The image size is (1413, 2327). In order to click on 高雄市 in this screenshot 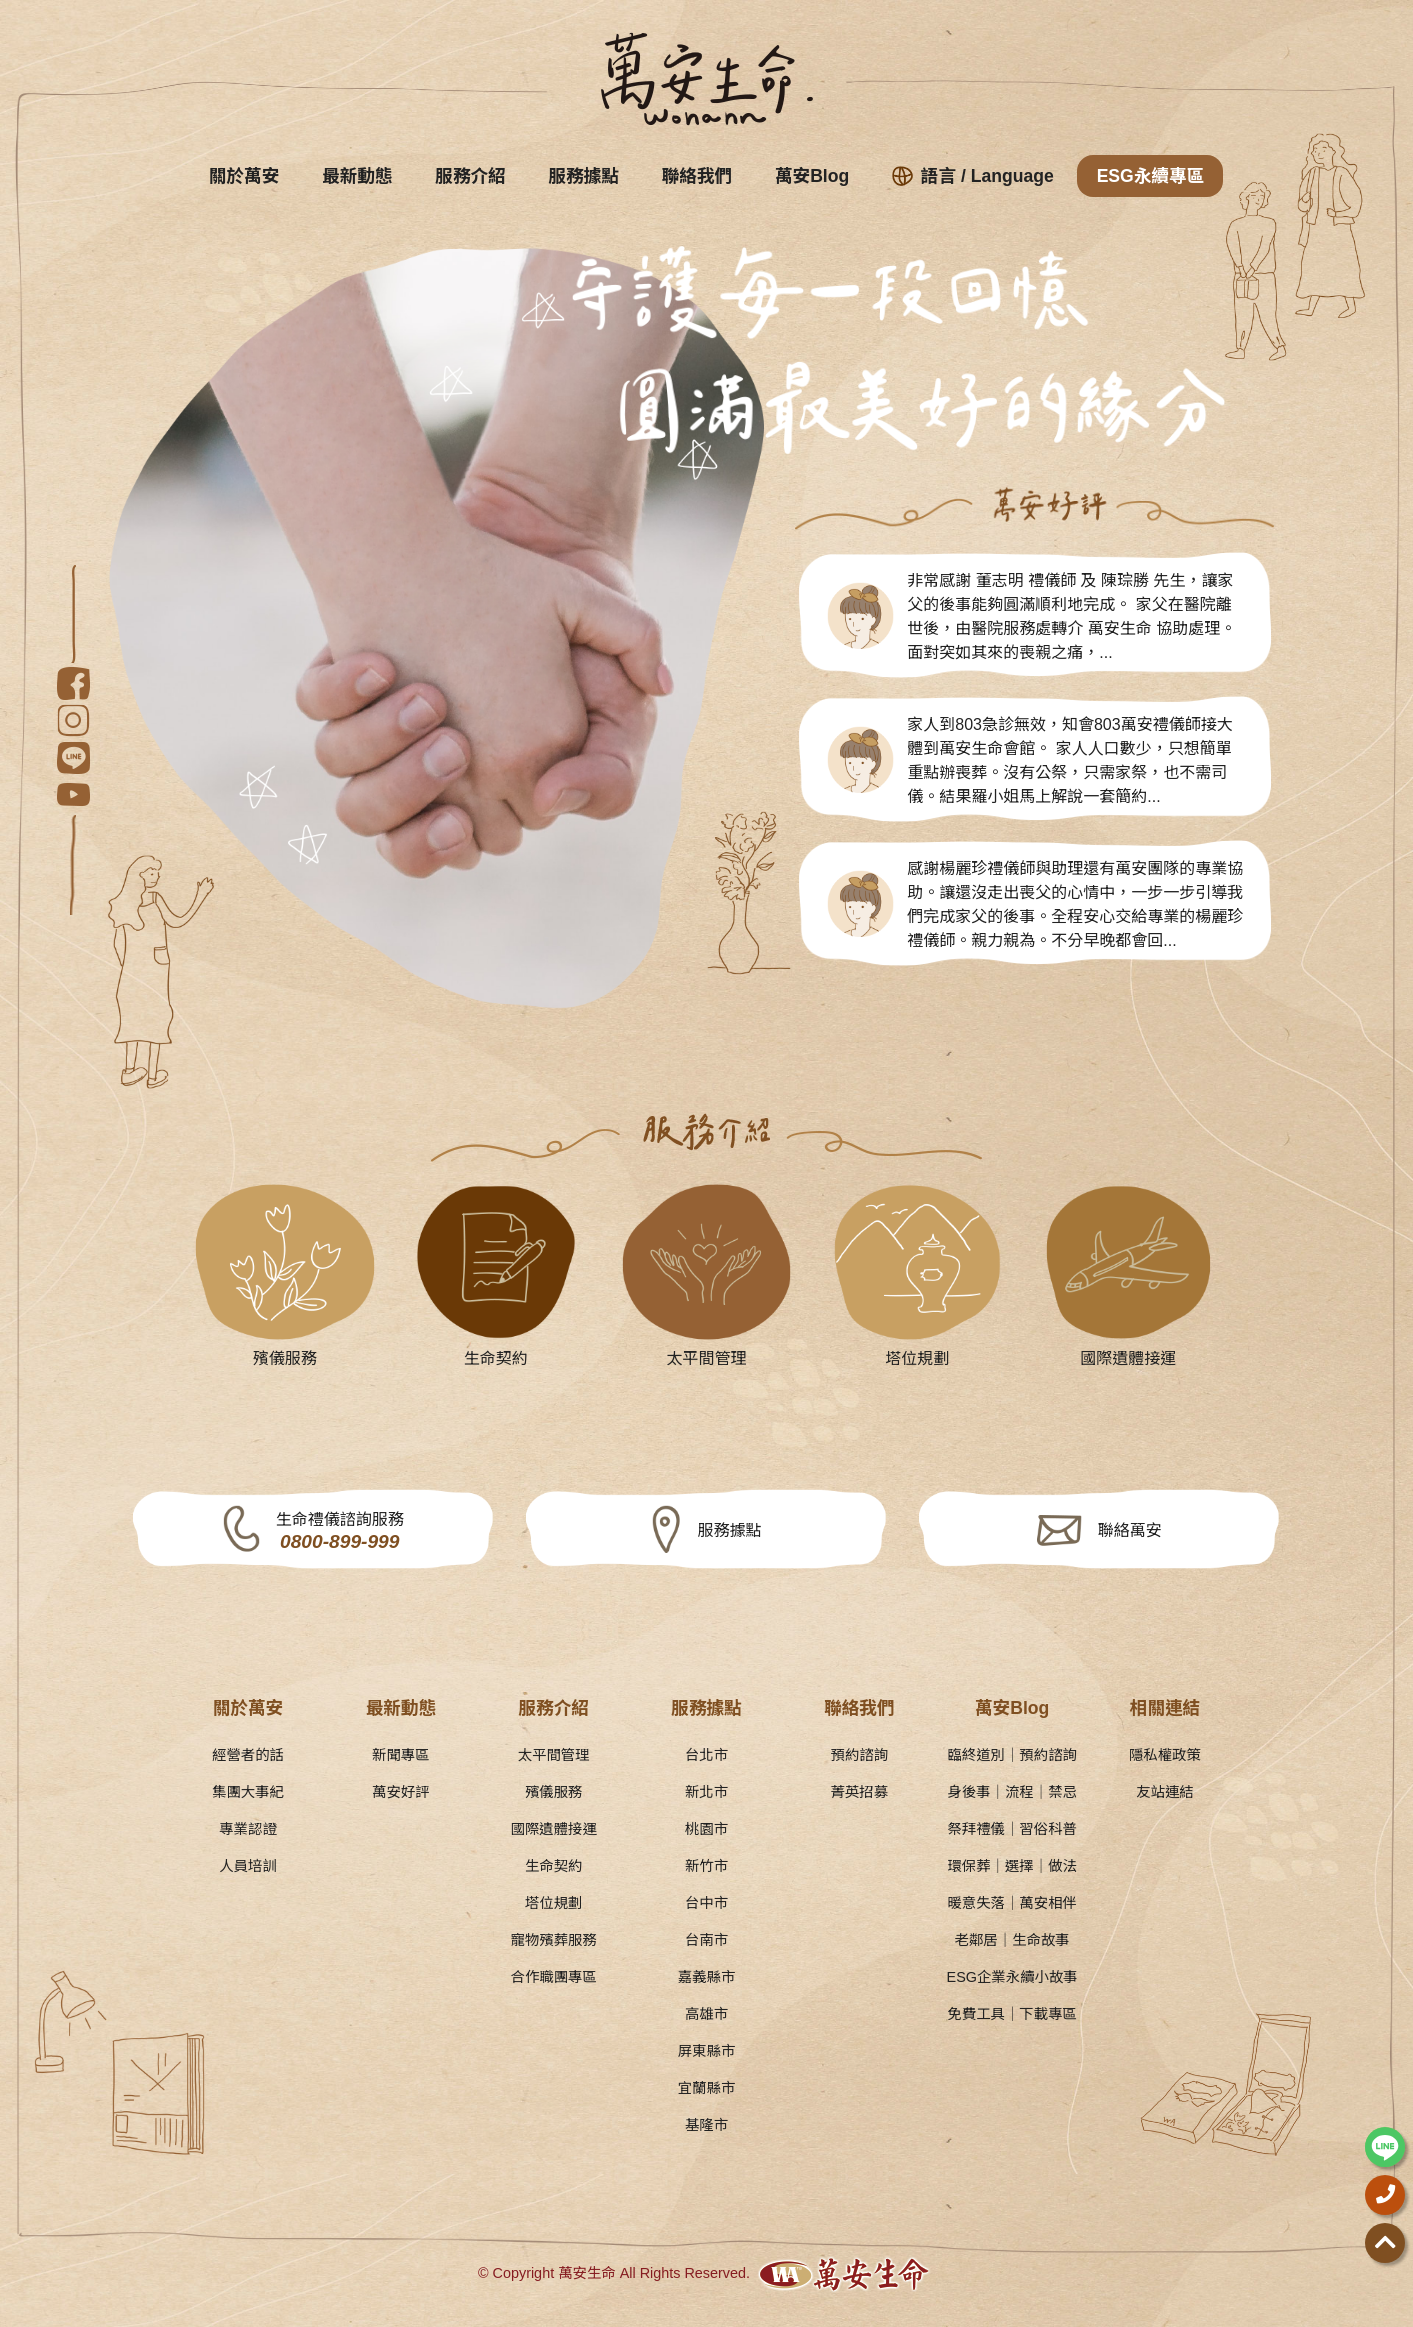, I will do `click(706, 2014)`.